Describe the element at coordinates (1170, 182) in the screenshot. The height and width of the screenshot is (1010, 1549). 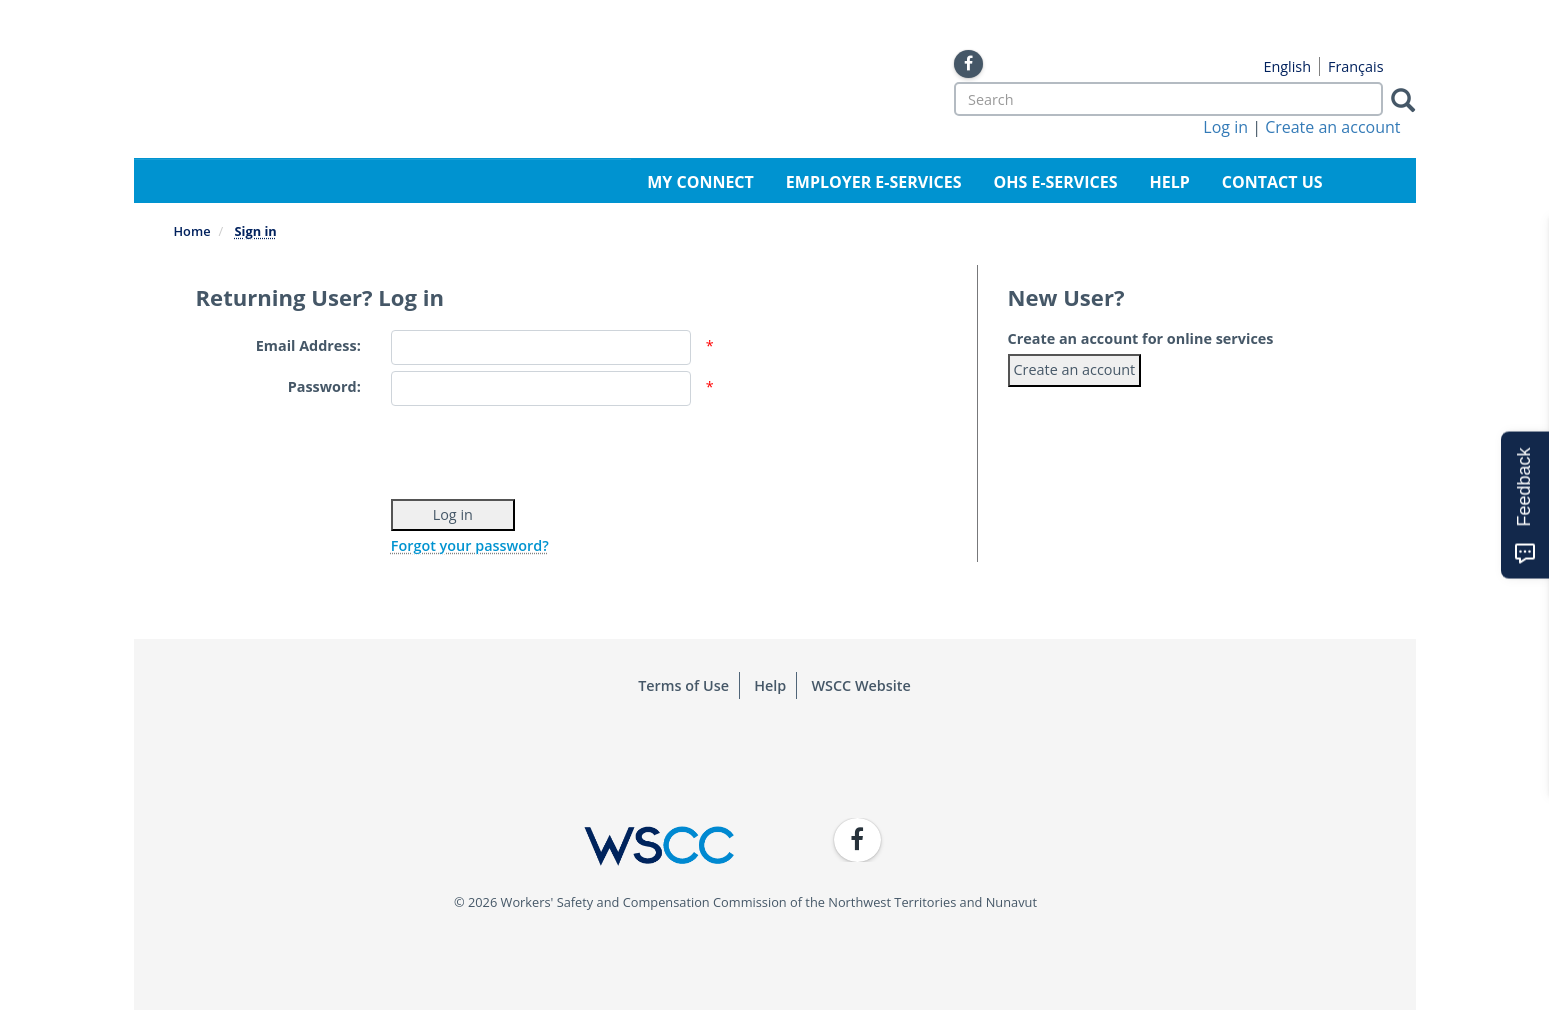
I see `Help` at that location.